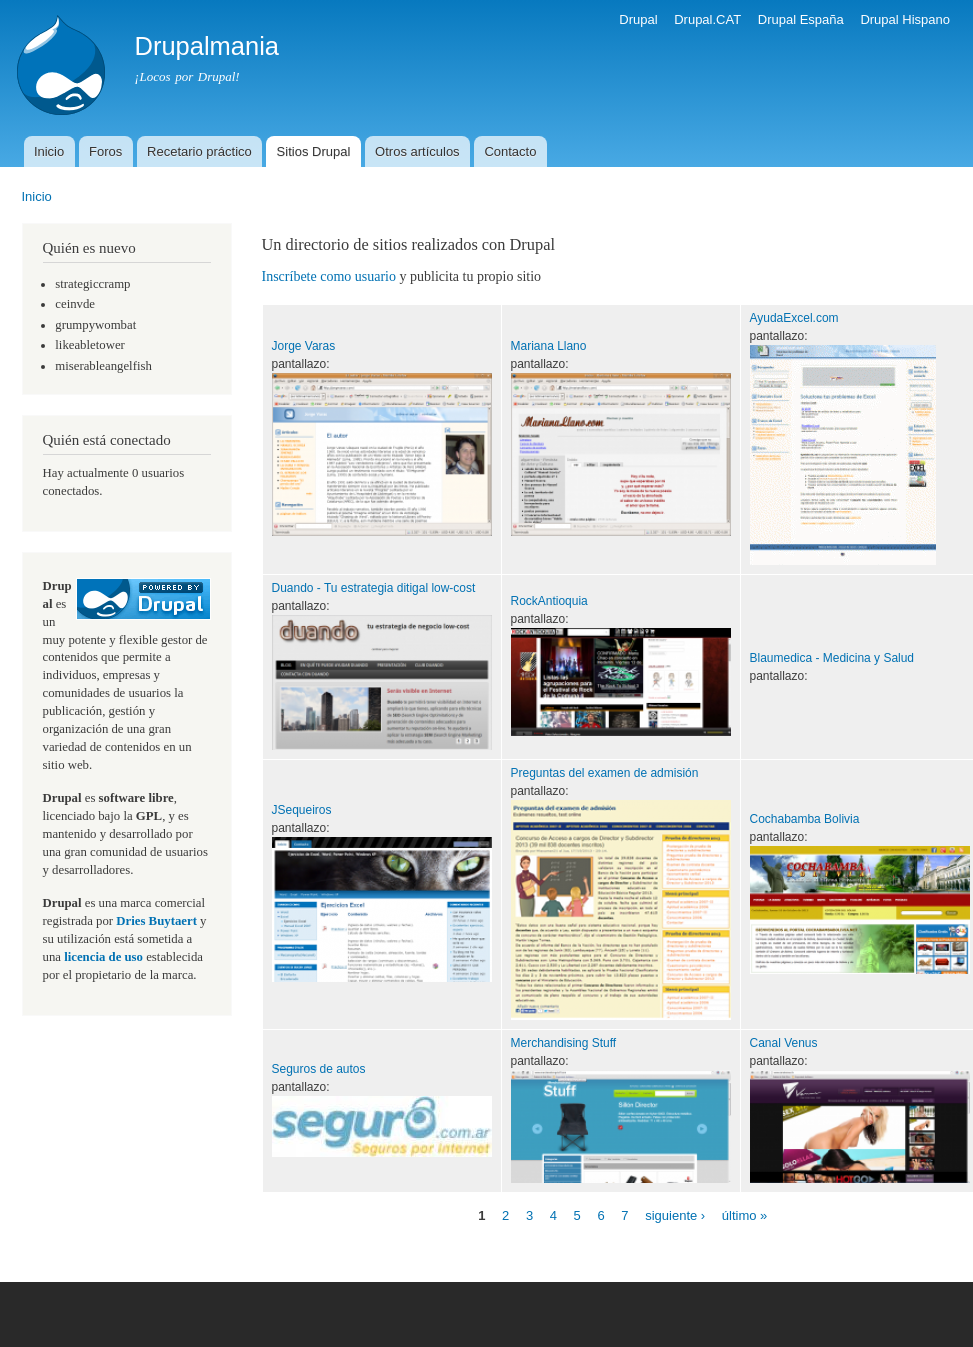  I want to click on Recetario práctico, so click(199, 151).